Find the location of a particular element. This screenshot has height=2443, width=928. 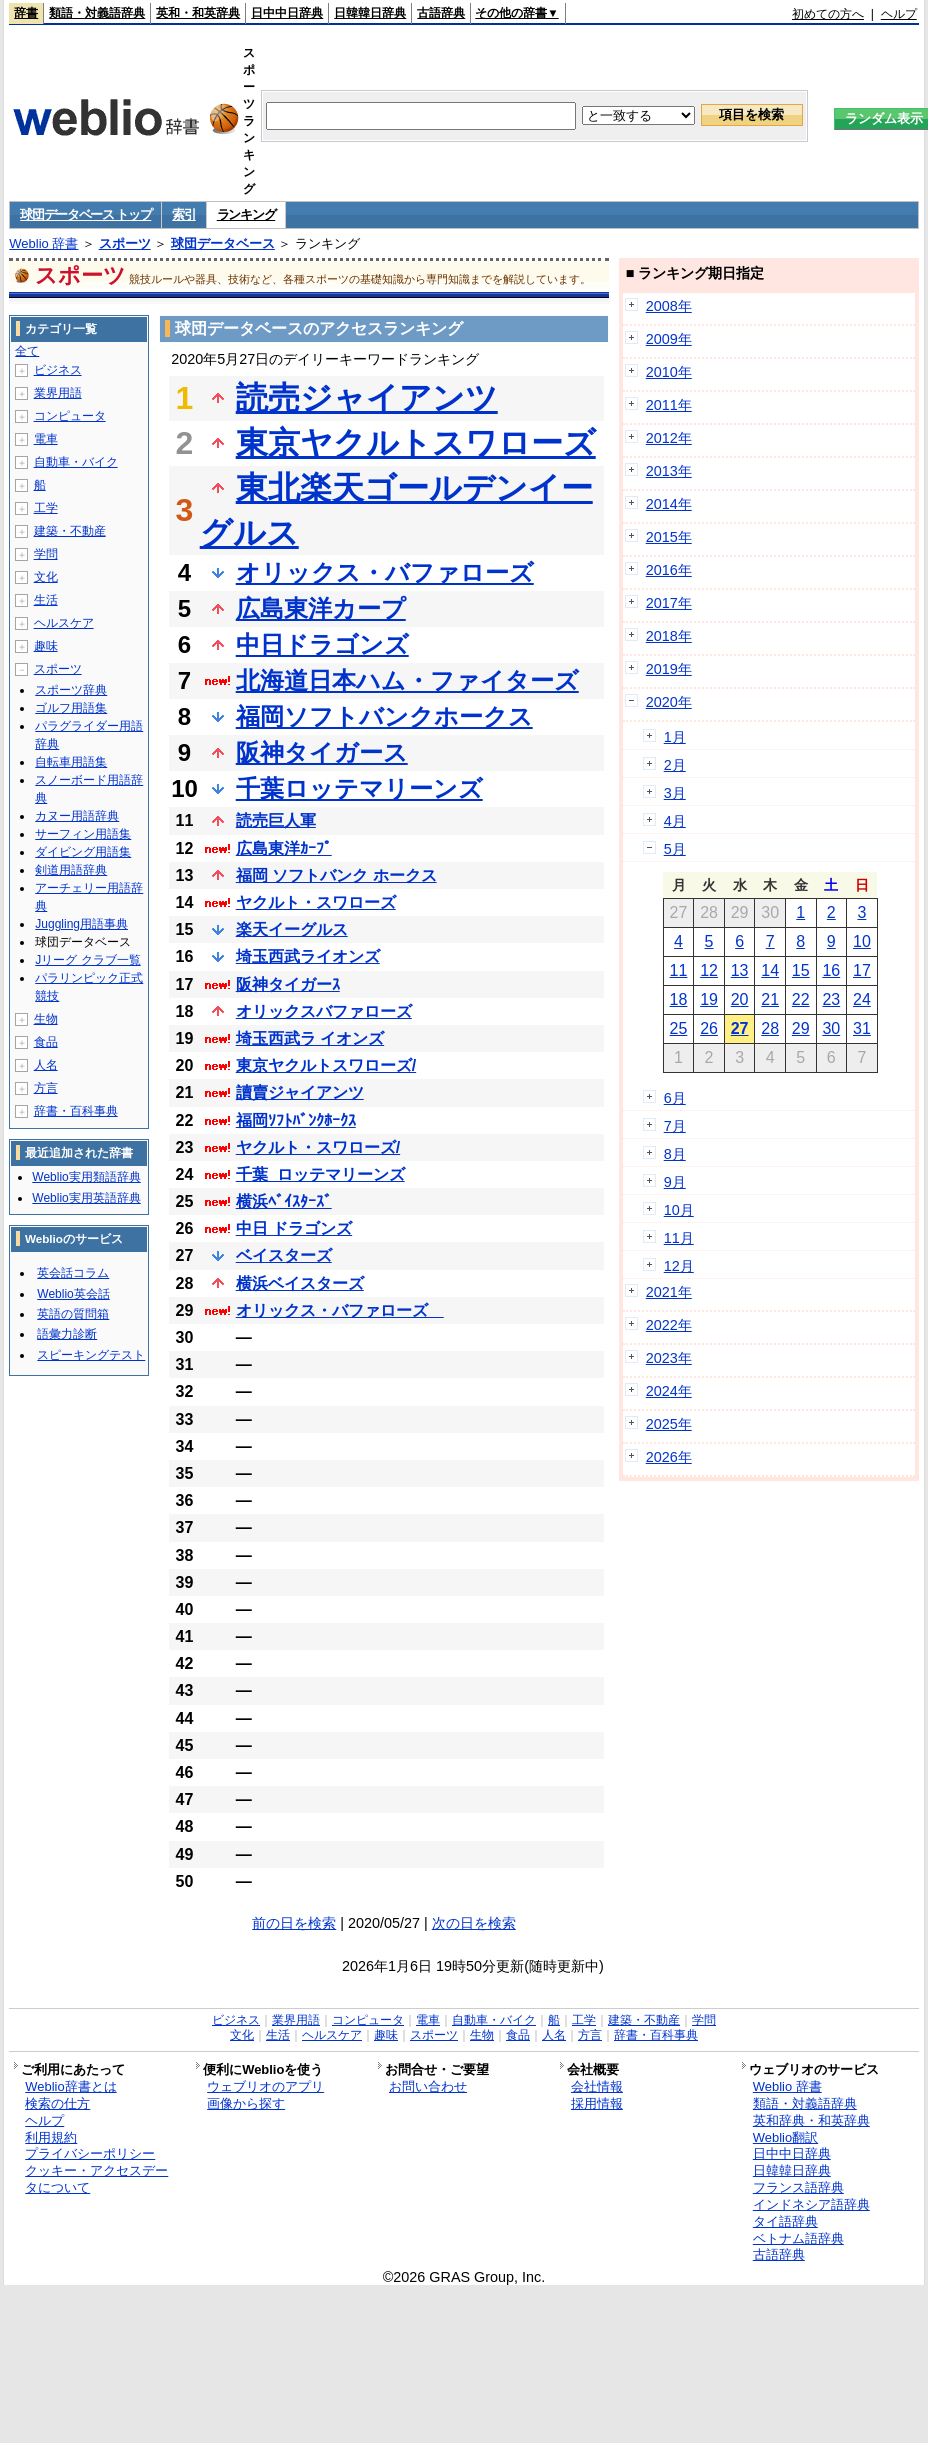

2026年 is located at coordinates (669, 1457).